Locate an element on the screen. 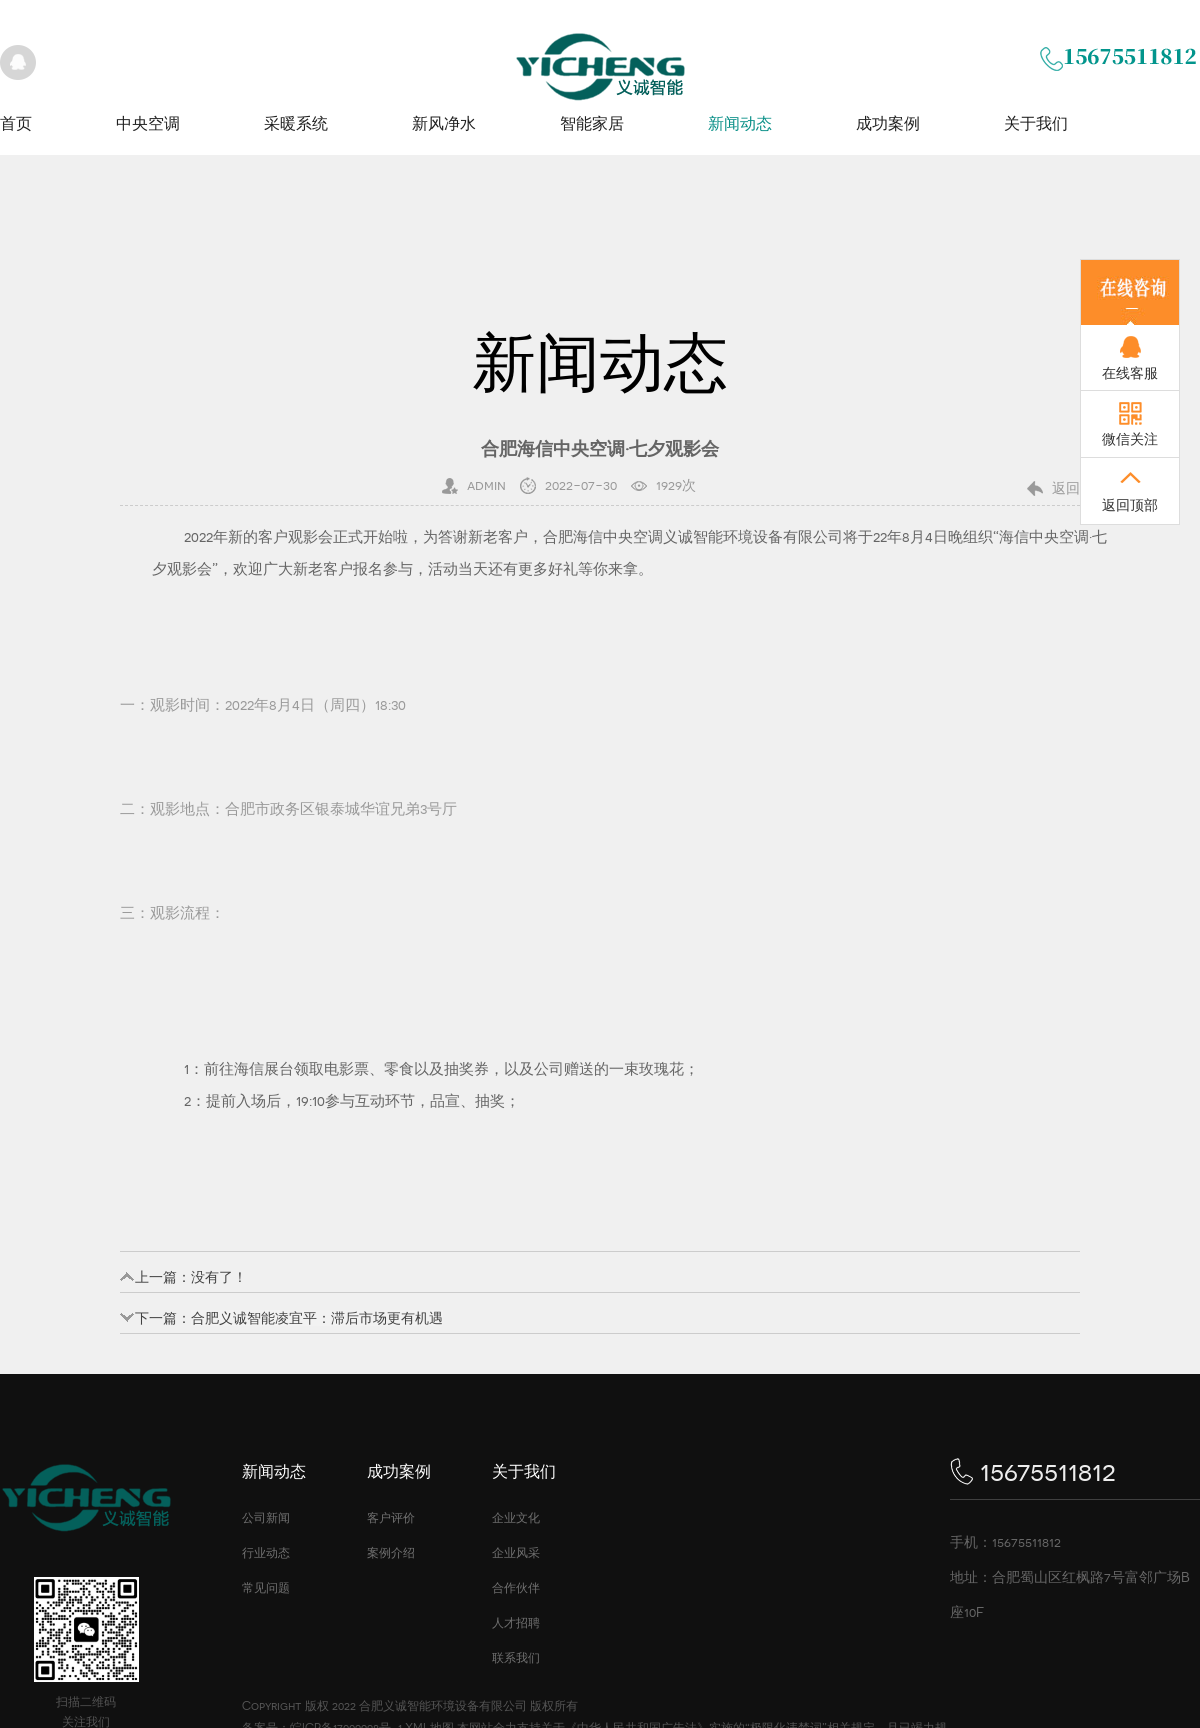 The width and height of the screenshot is (1200, 1728). 关于我们 is located at coordinates (1036, 123).